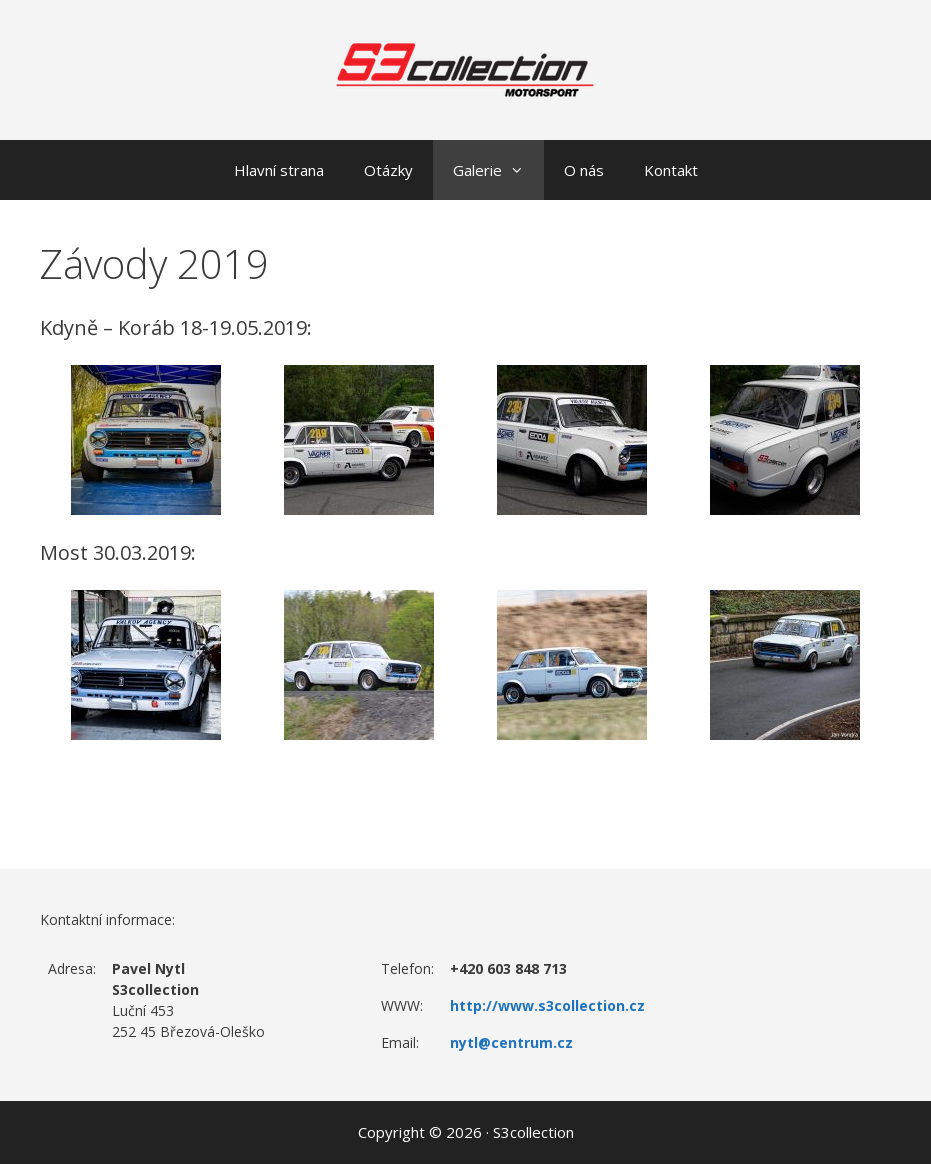  Describe the element at coordinates (547, 1005) in the screenshot. I see `http://www.s3collection.cz` at that location.